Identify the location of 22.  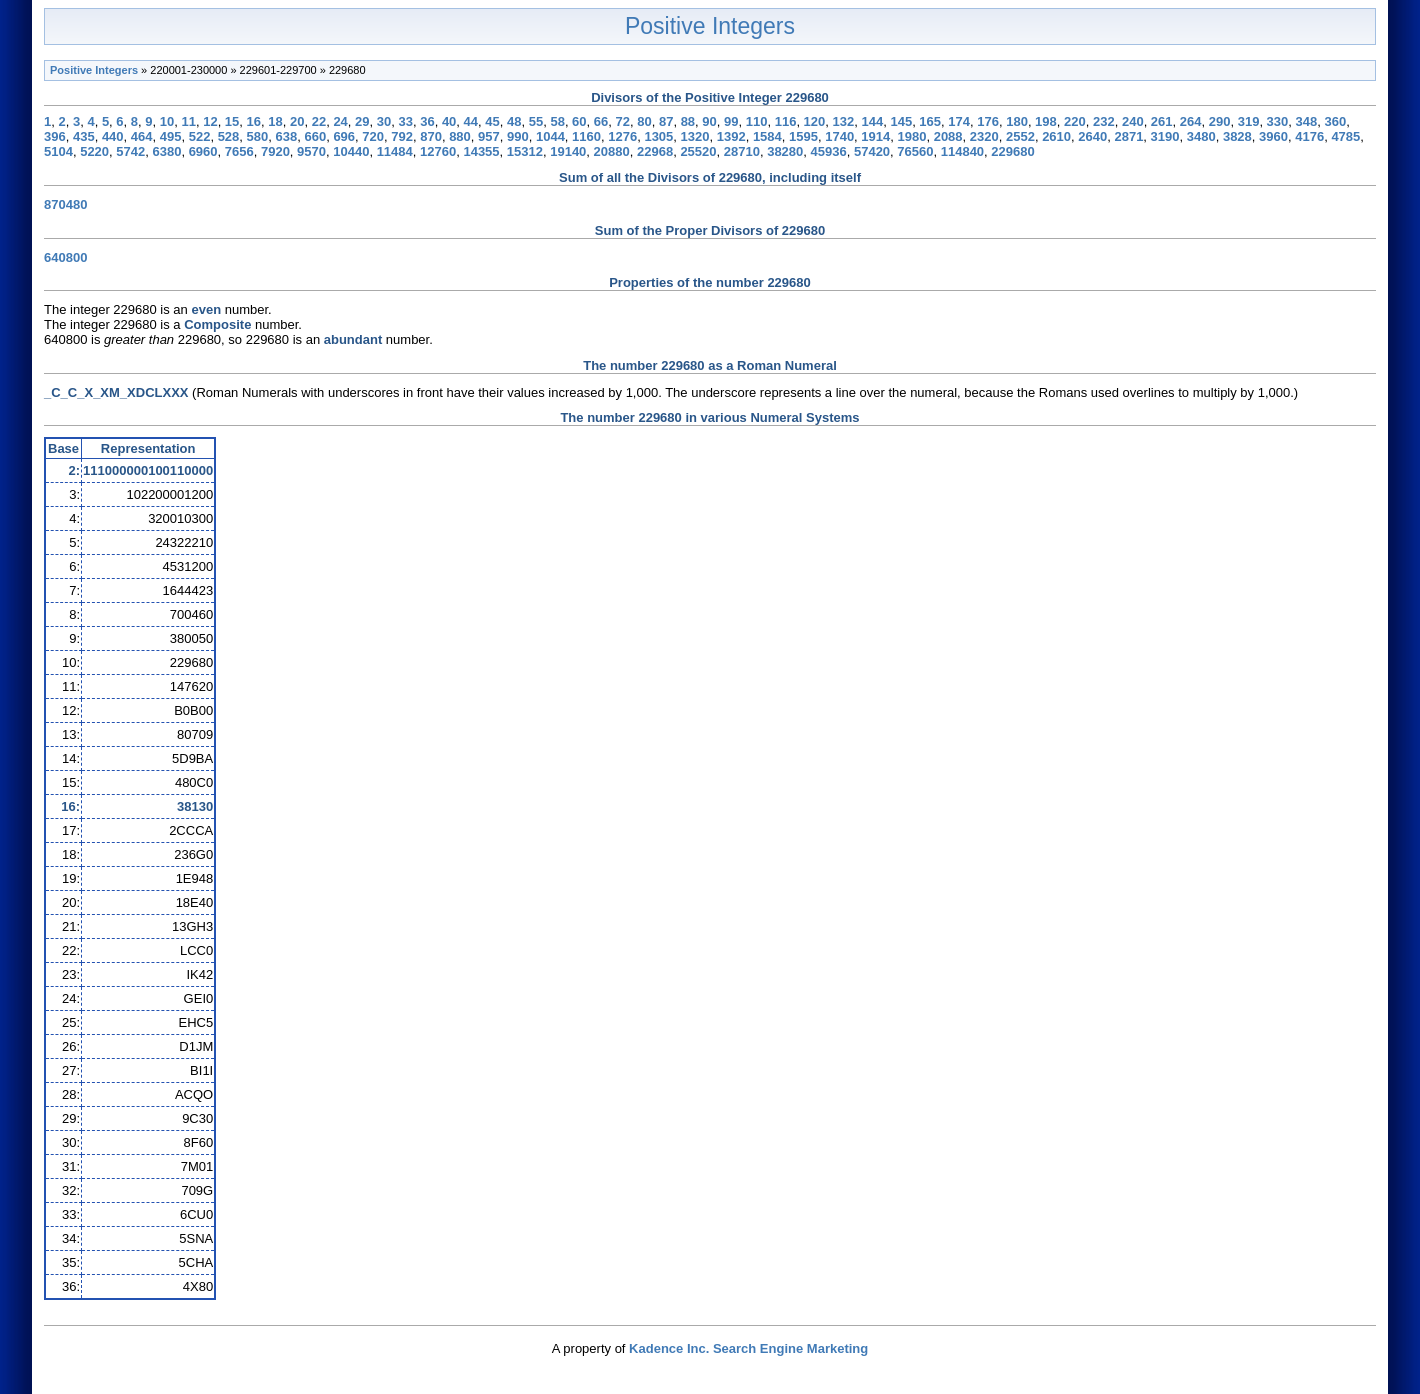
(319, 121).